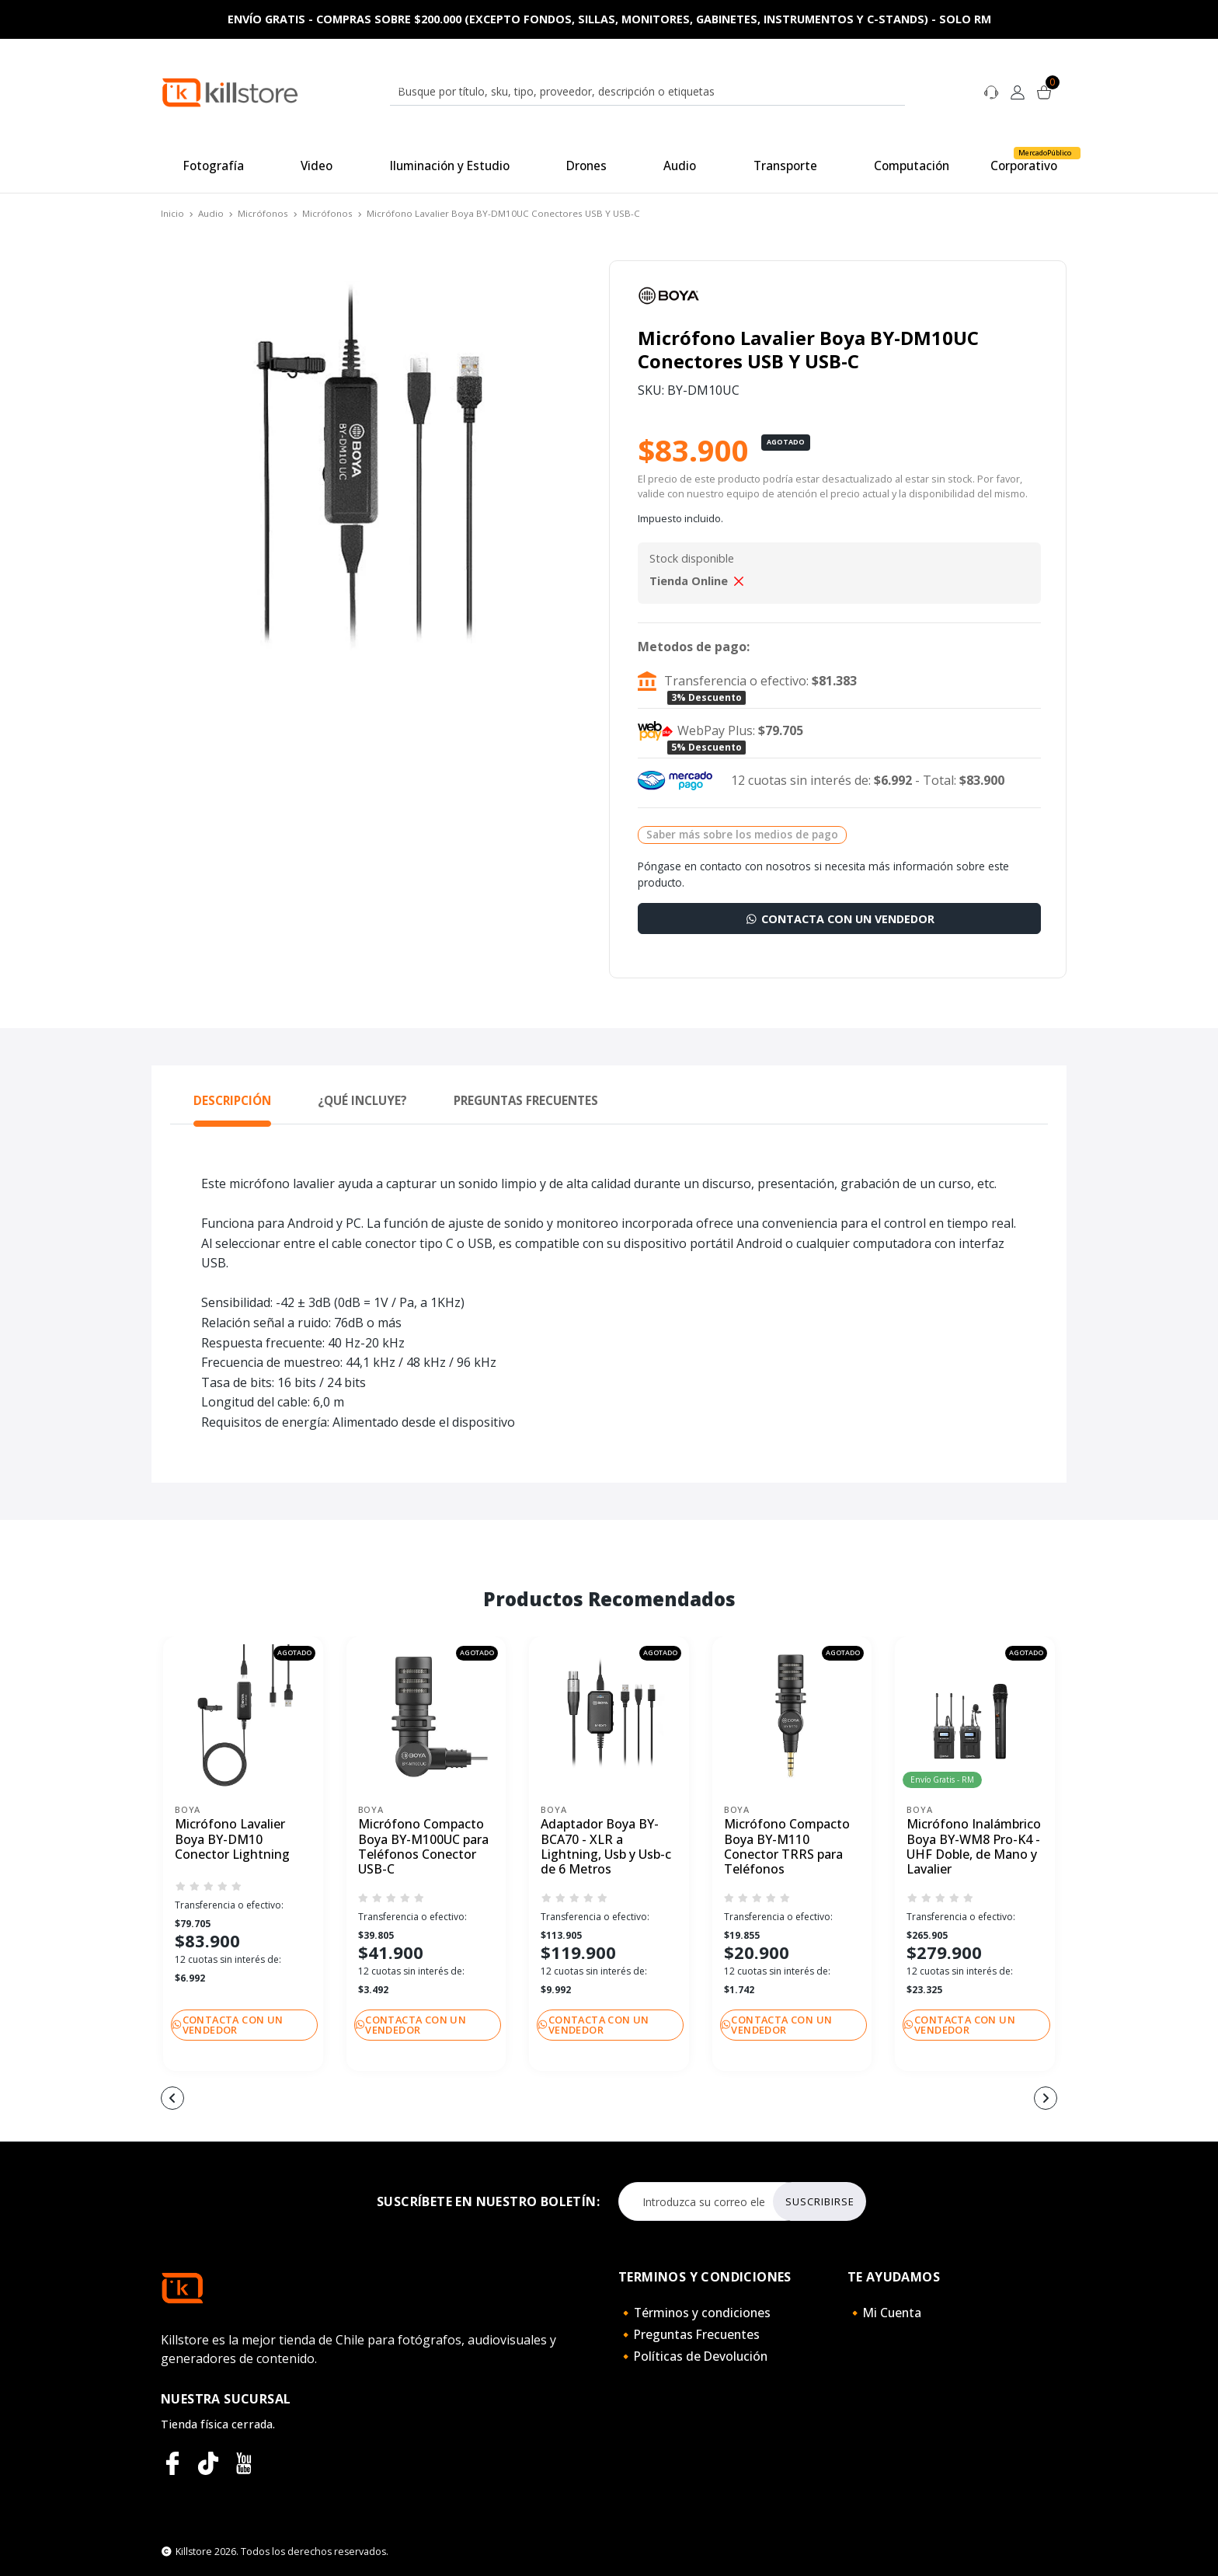 The height and width of the screenshot is (2576, 1218). What do you see at coordinates (884, 2312) in the screenshot?
I see `🔸Mi Cuenta` at bounding box center [884, 2312].